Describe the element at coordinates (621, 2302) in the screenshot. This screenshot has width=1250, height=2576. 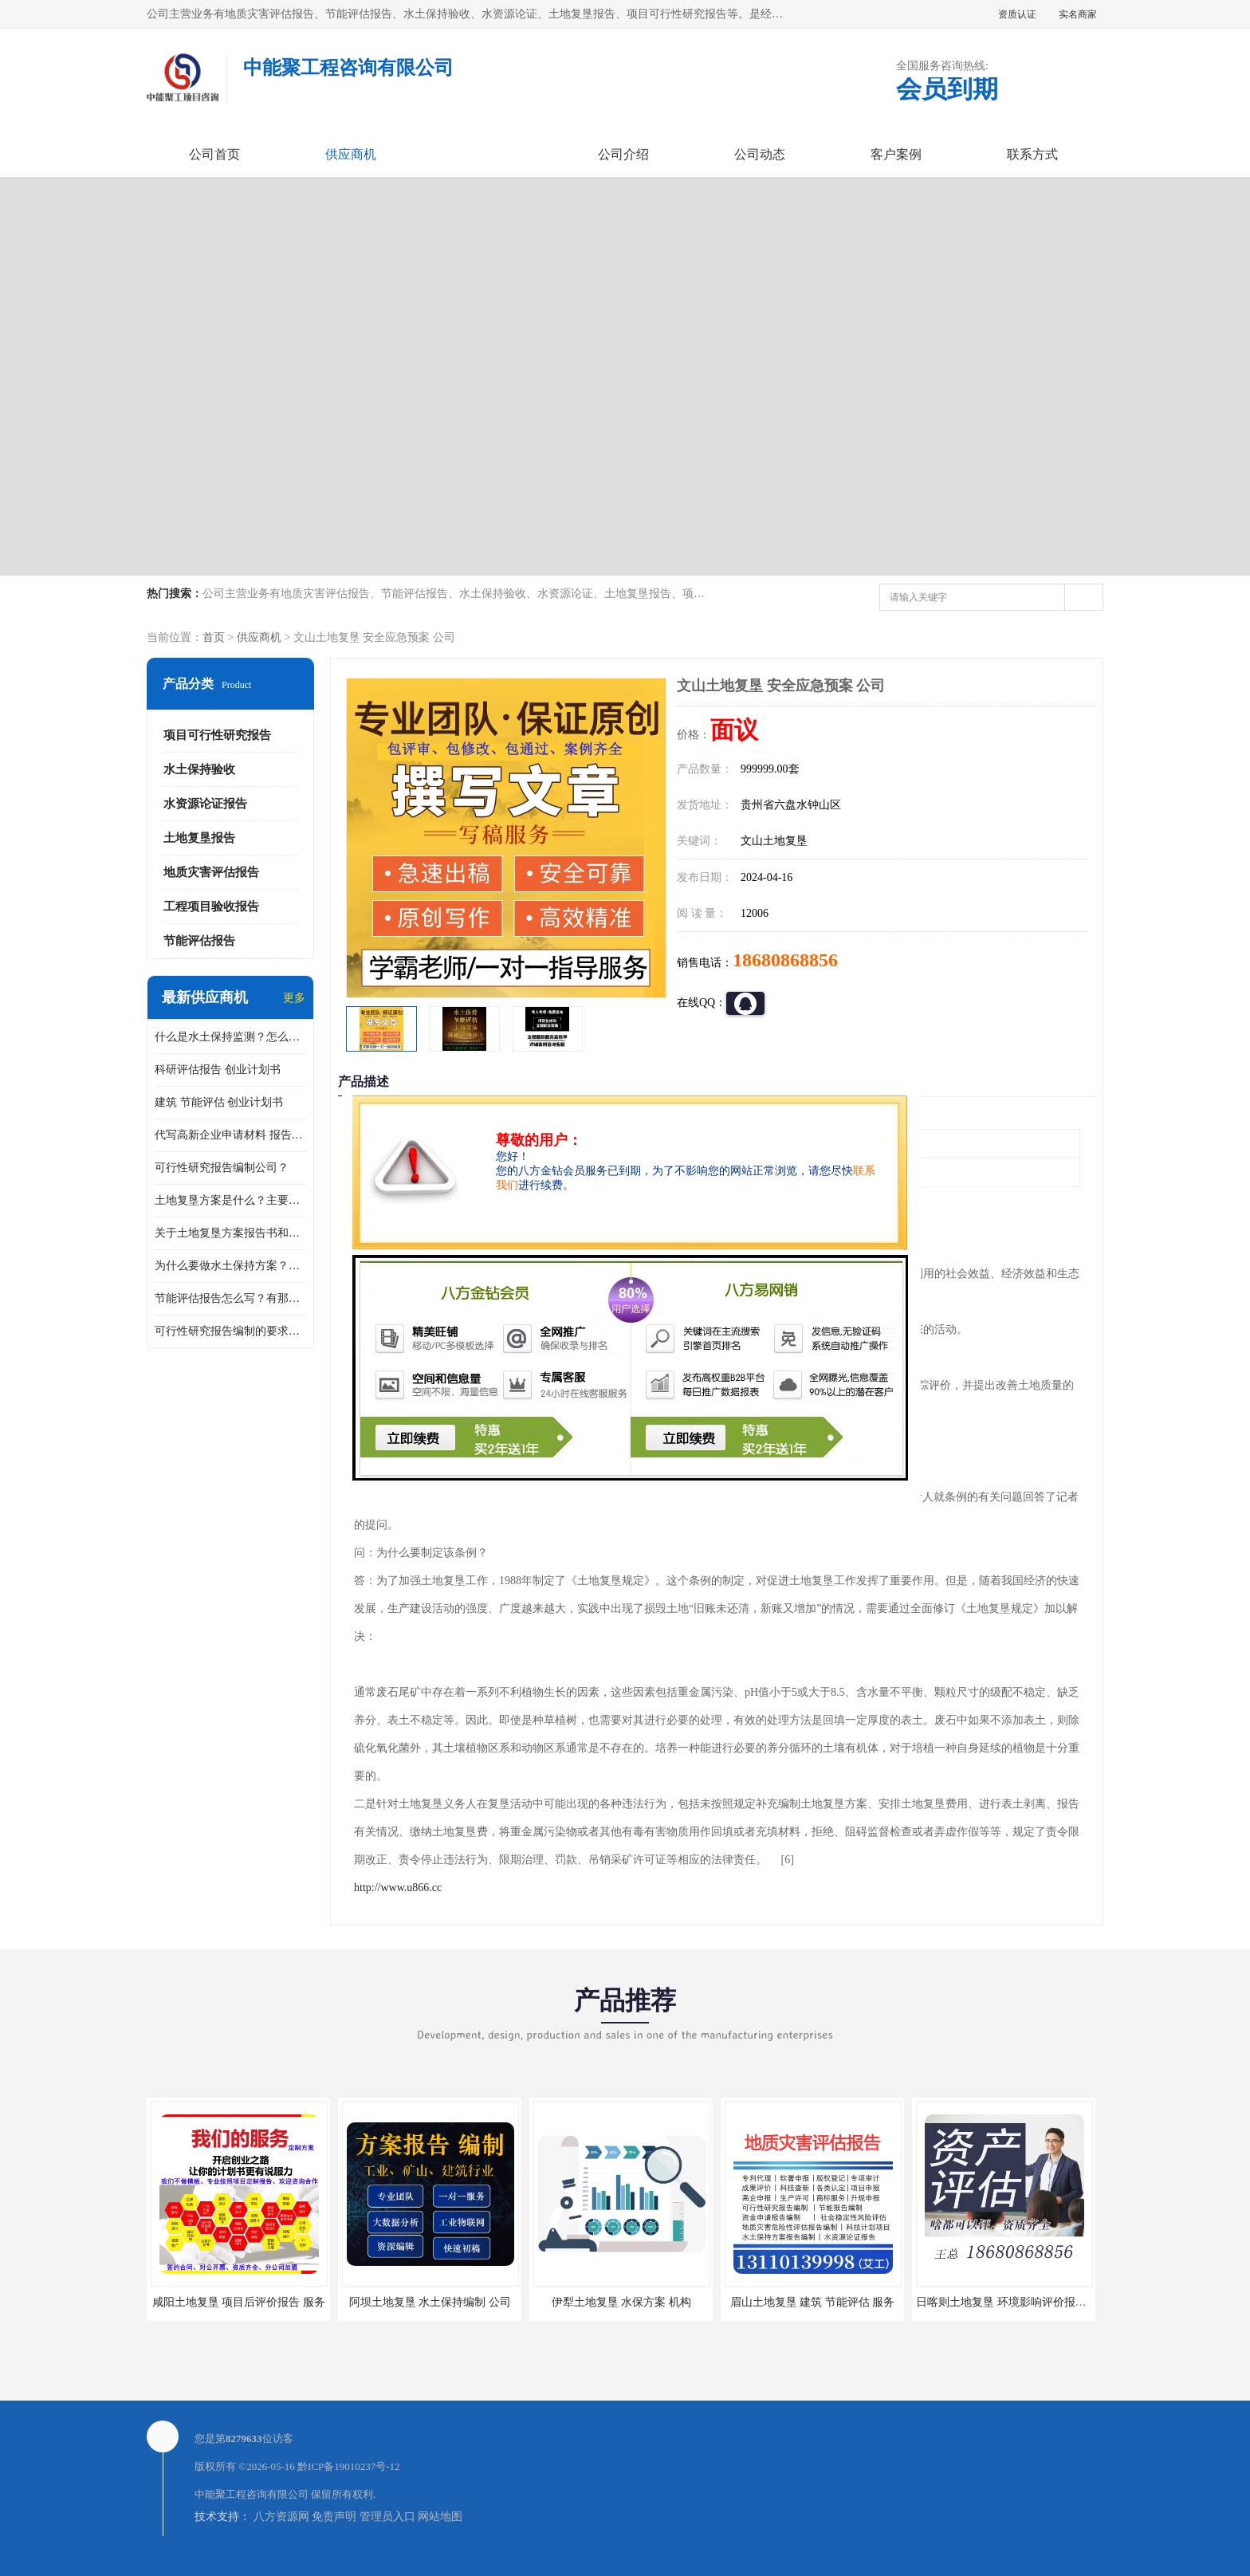
I see `伊犁土地复垦 水保方案 机构` at that location.